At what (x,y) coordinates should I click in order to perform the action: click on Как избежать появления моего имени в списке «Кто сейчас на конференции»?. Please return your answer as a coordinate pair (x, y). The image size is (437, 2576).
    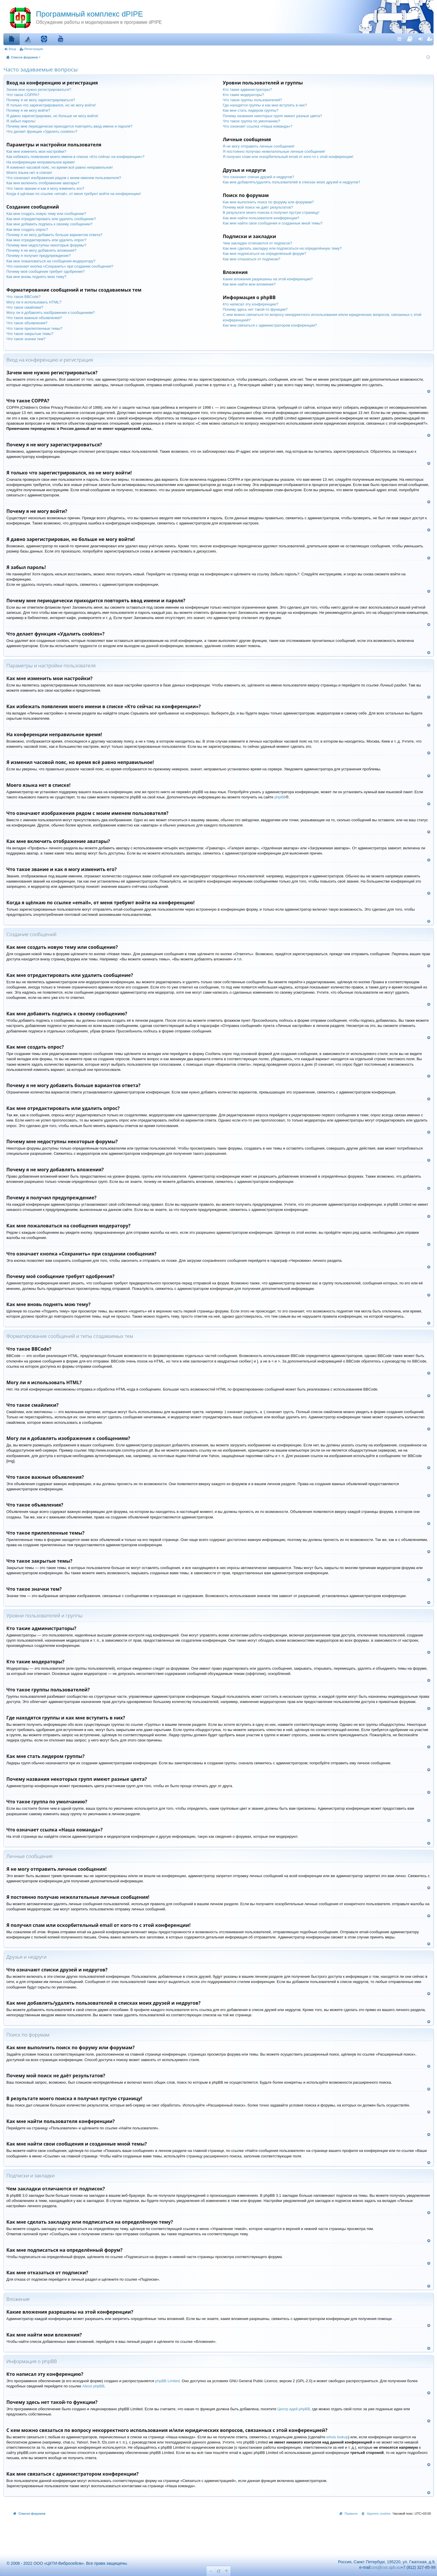
    Looking at the image, I should click on (75, 156).